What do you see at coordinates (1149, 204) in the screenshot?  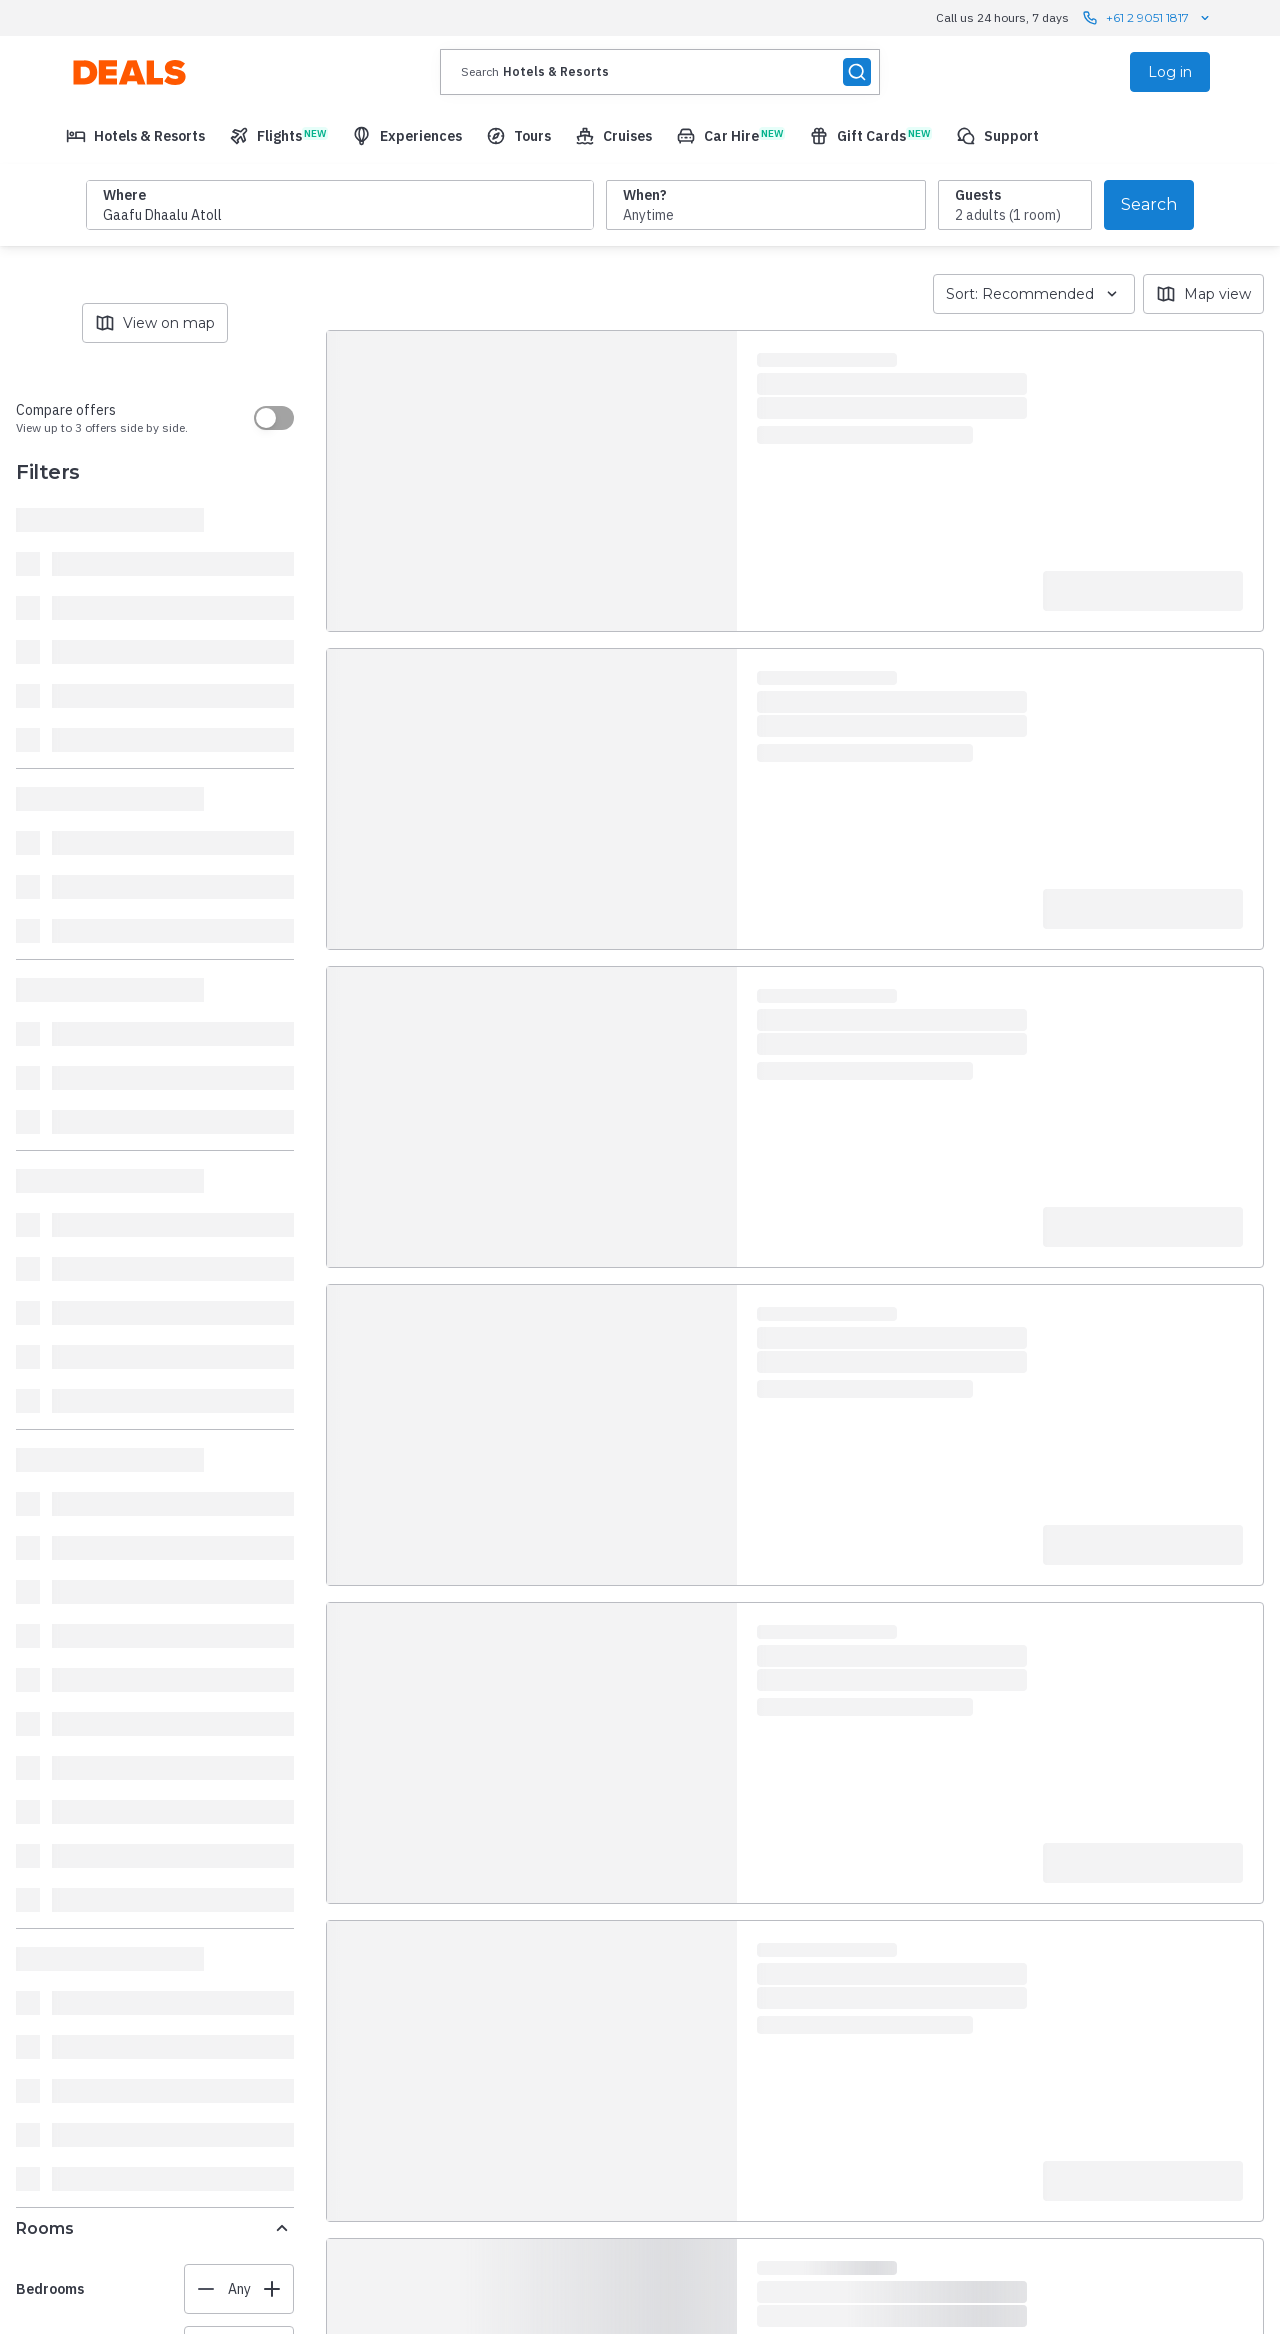 I see `Search` at bounding box center [1149, 204].